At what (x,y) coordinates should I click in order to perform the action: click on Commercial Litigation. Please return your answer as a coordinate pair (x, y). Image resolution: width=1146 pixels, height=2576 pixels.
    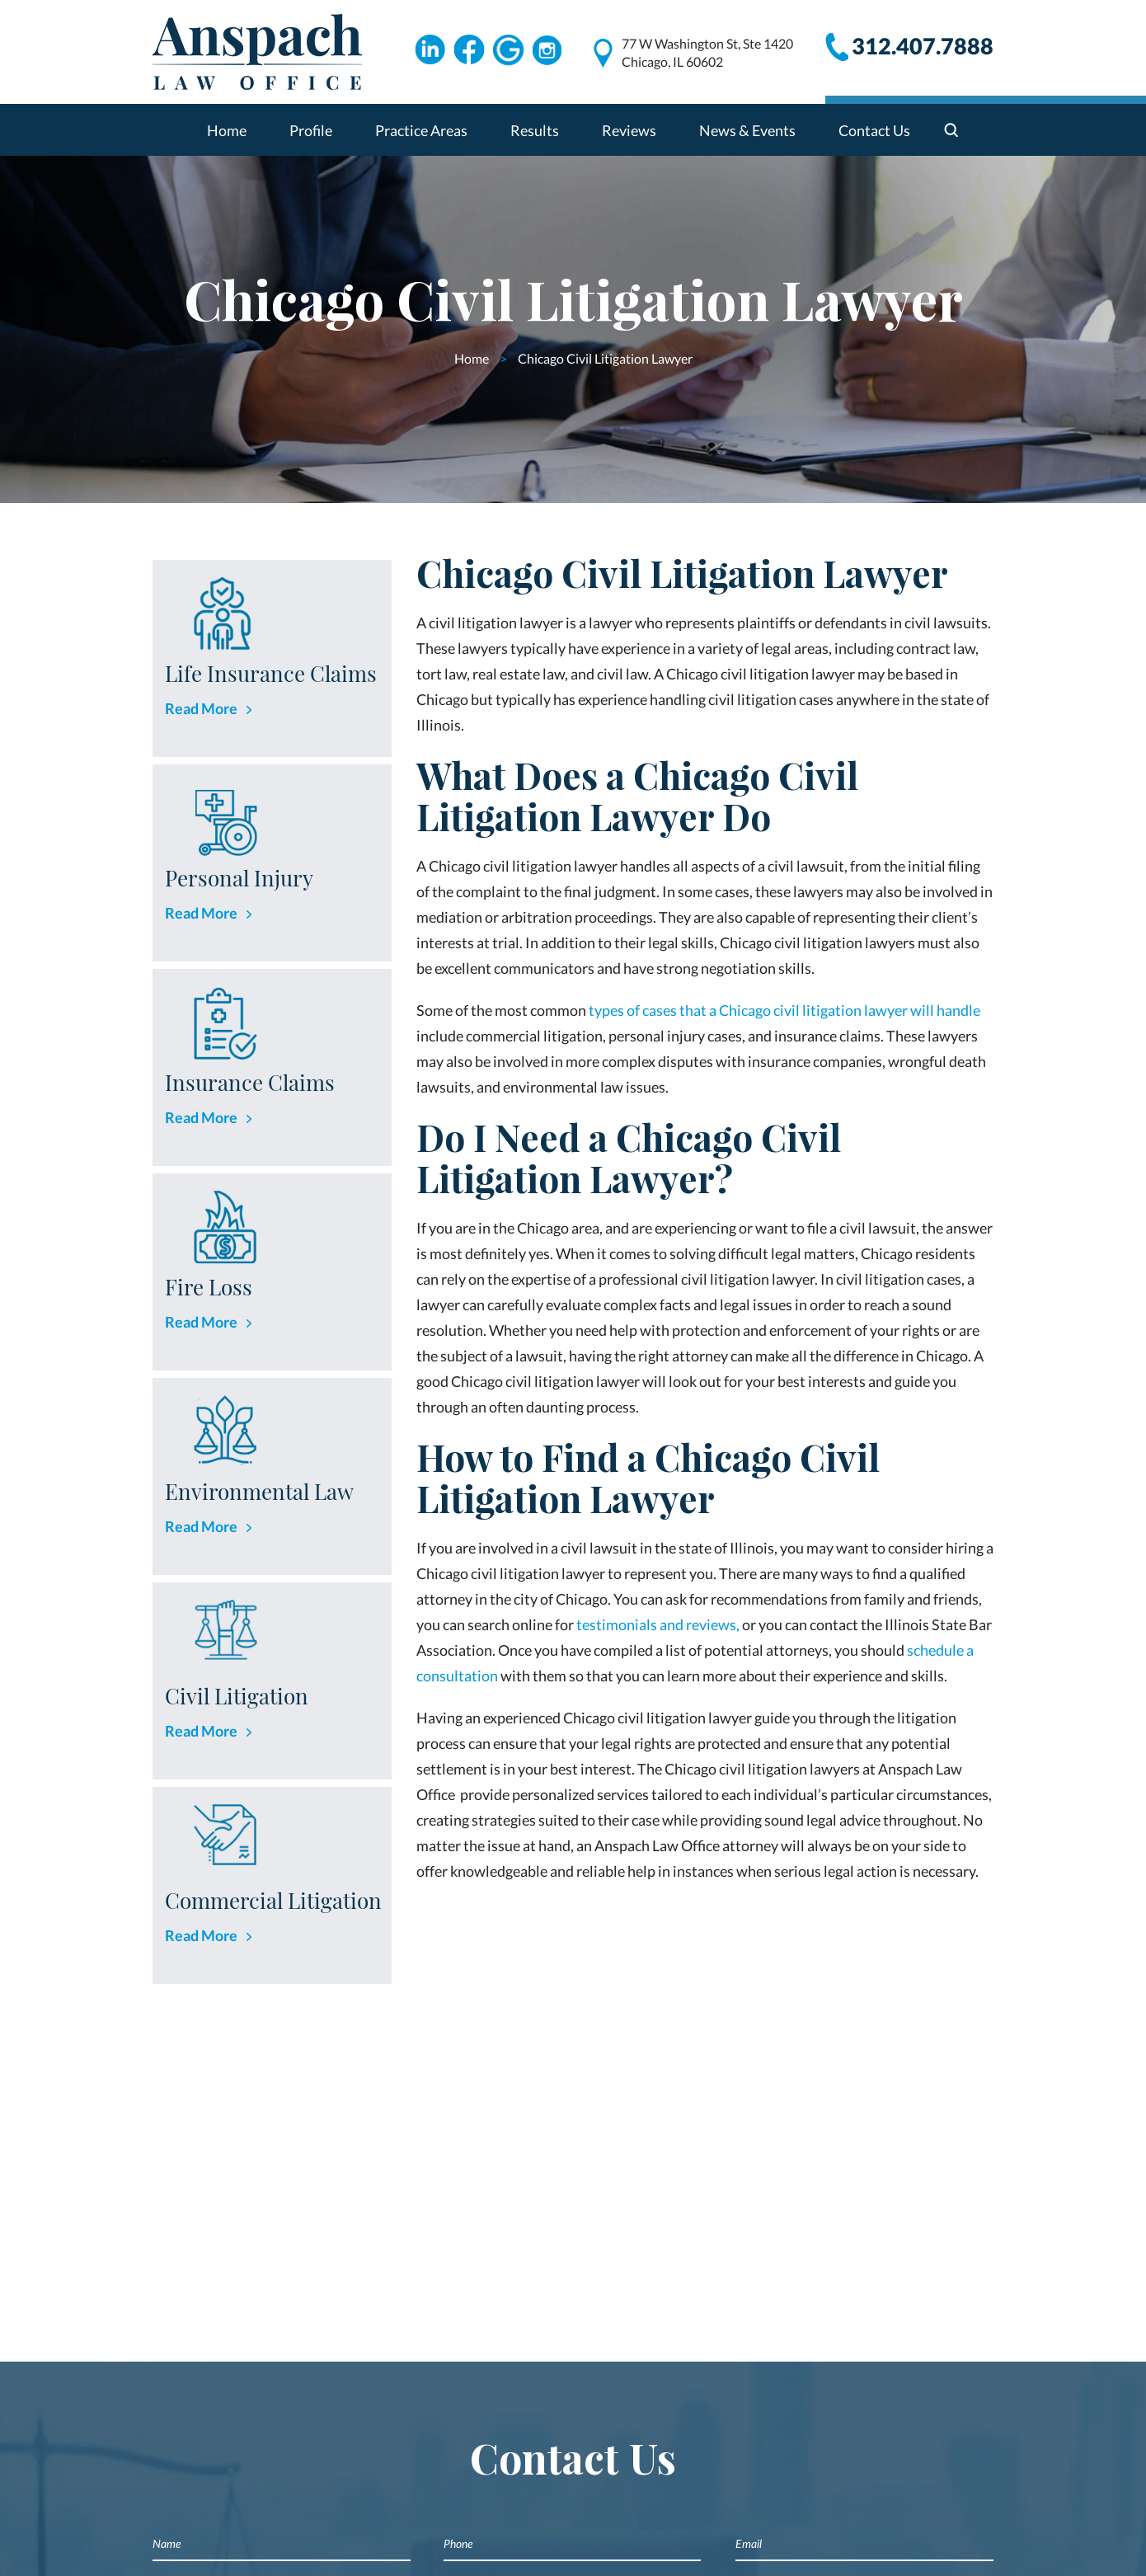
    Looking at the image, I should click on (273, 1900).